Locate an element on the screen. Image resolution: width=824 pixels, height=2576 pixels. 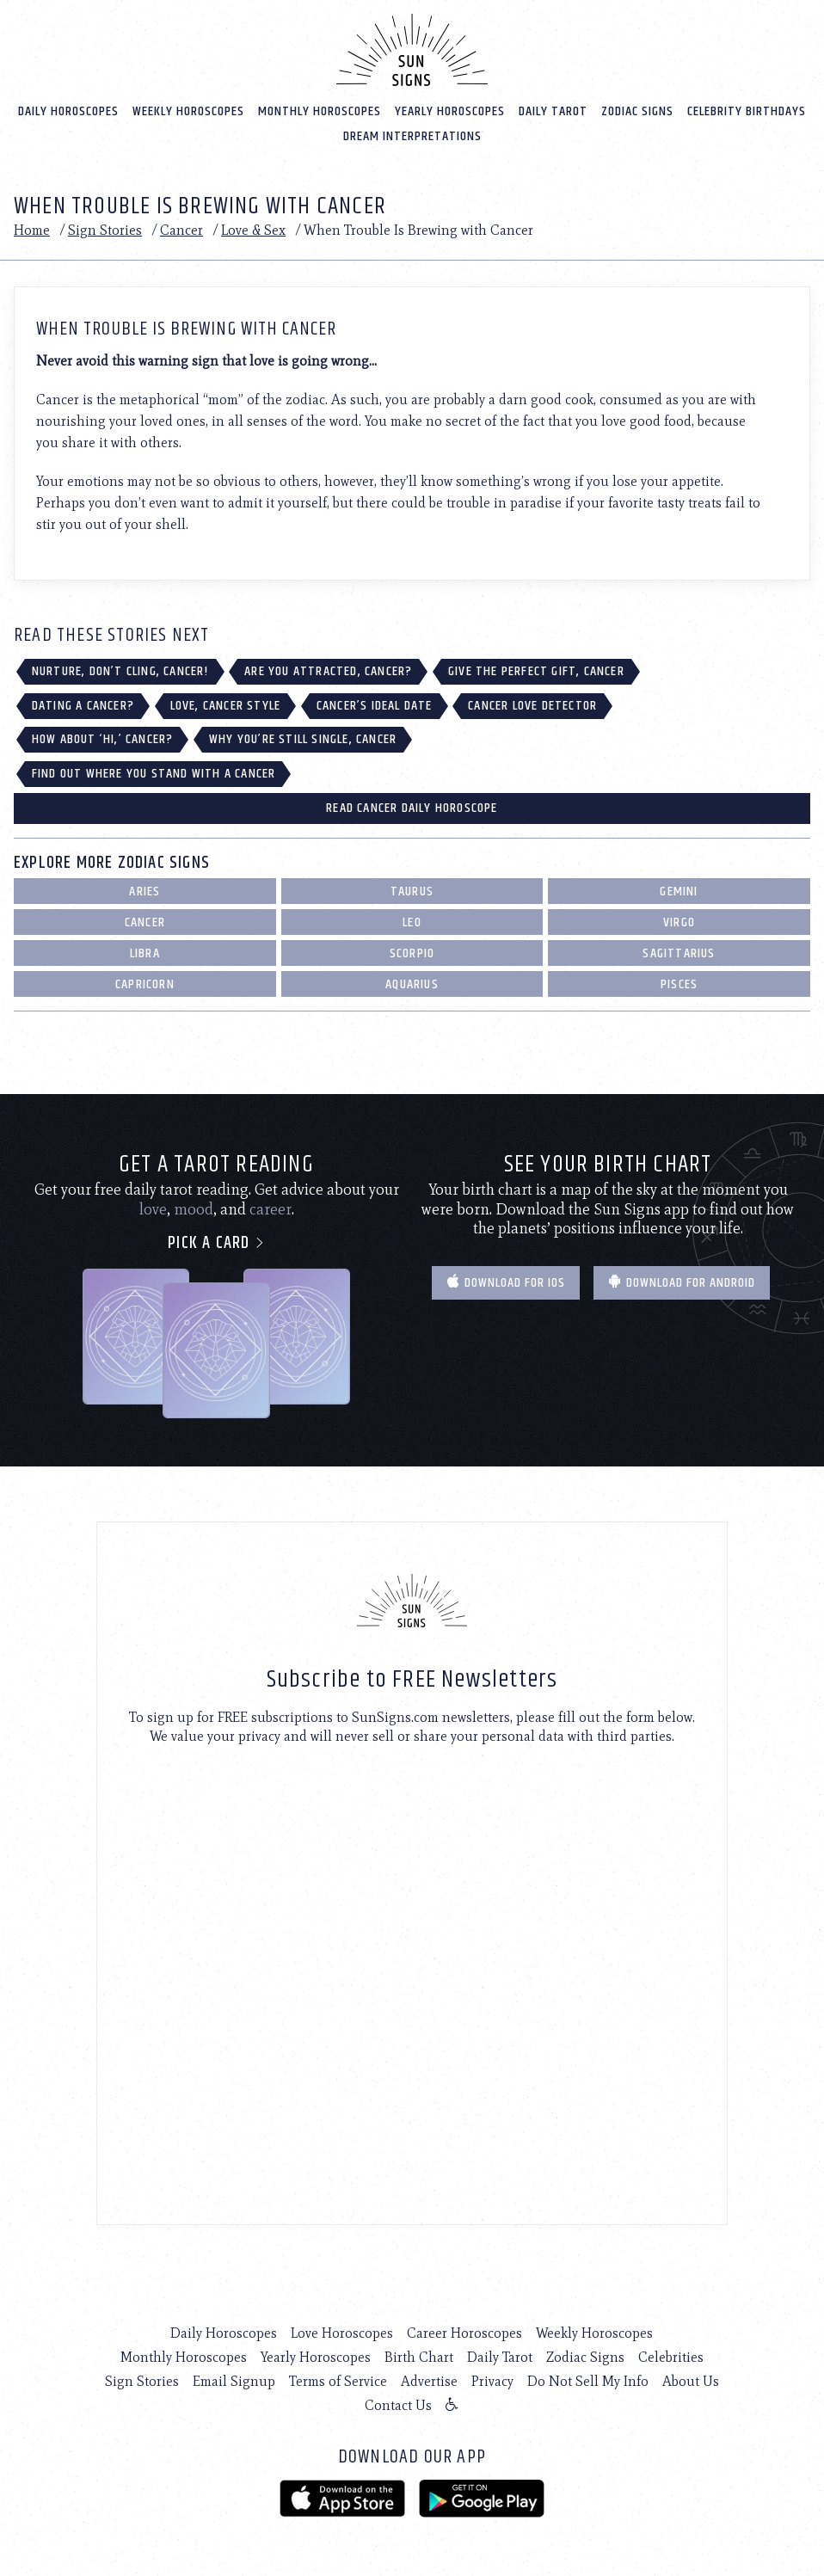
career is located at coordinates (270, 1209).